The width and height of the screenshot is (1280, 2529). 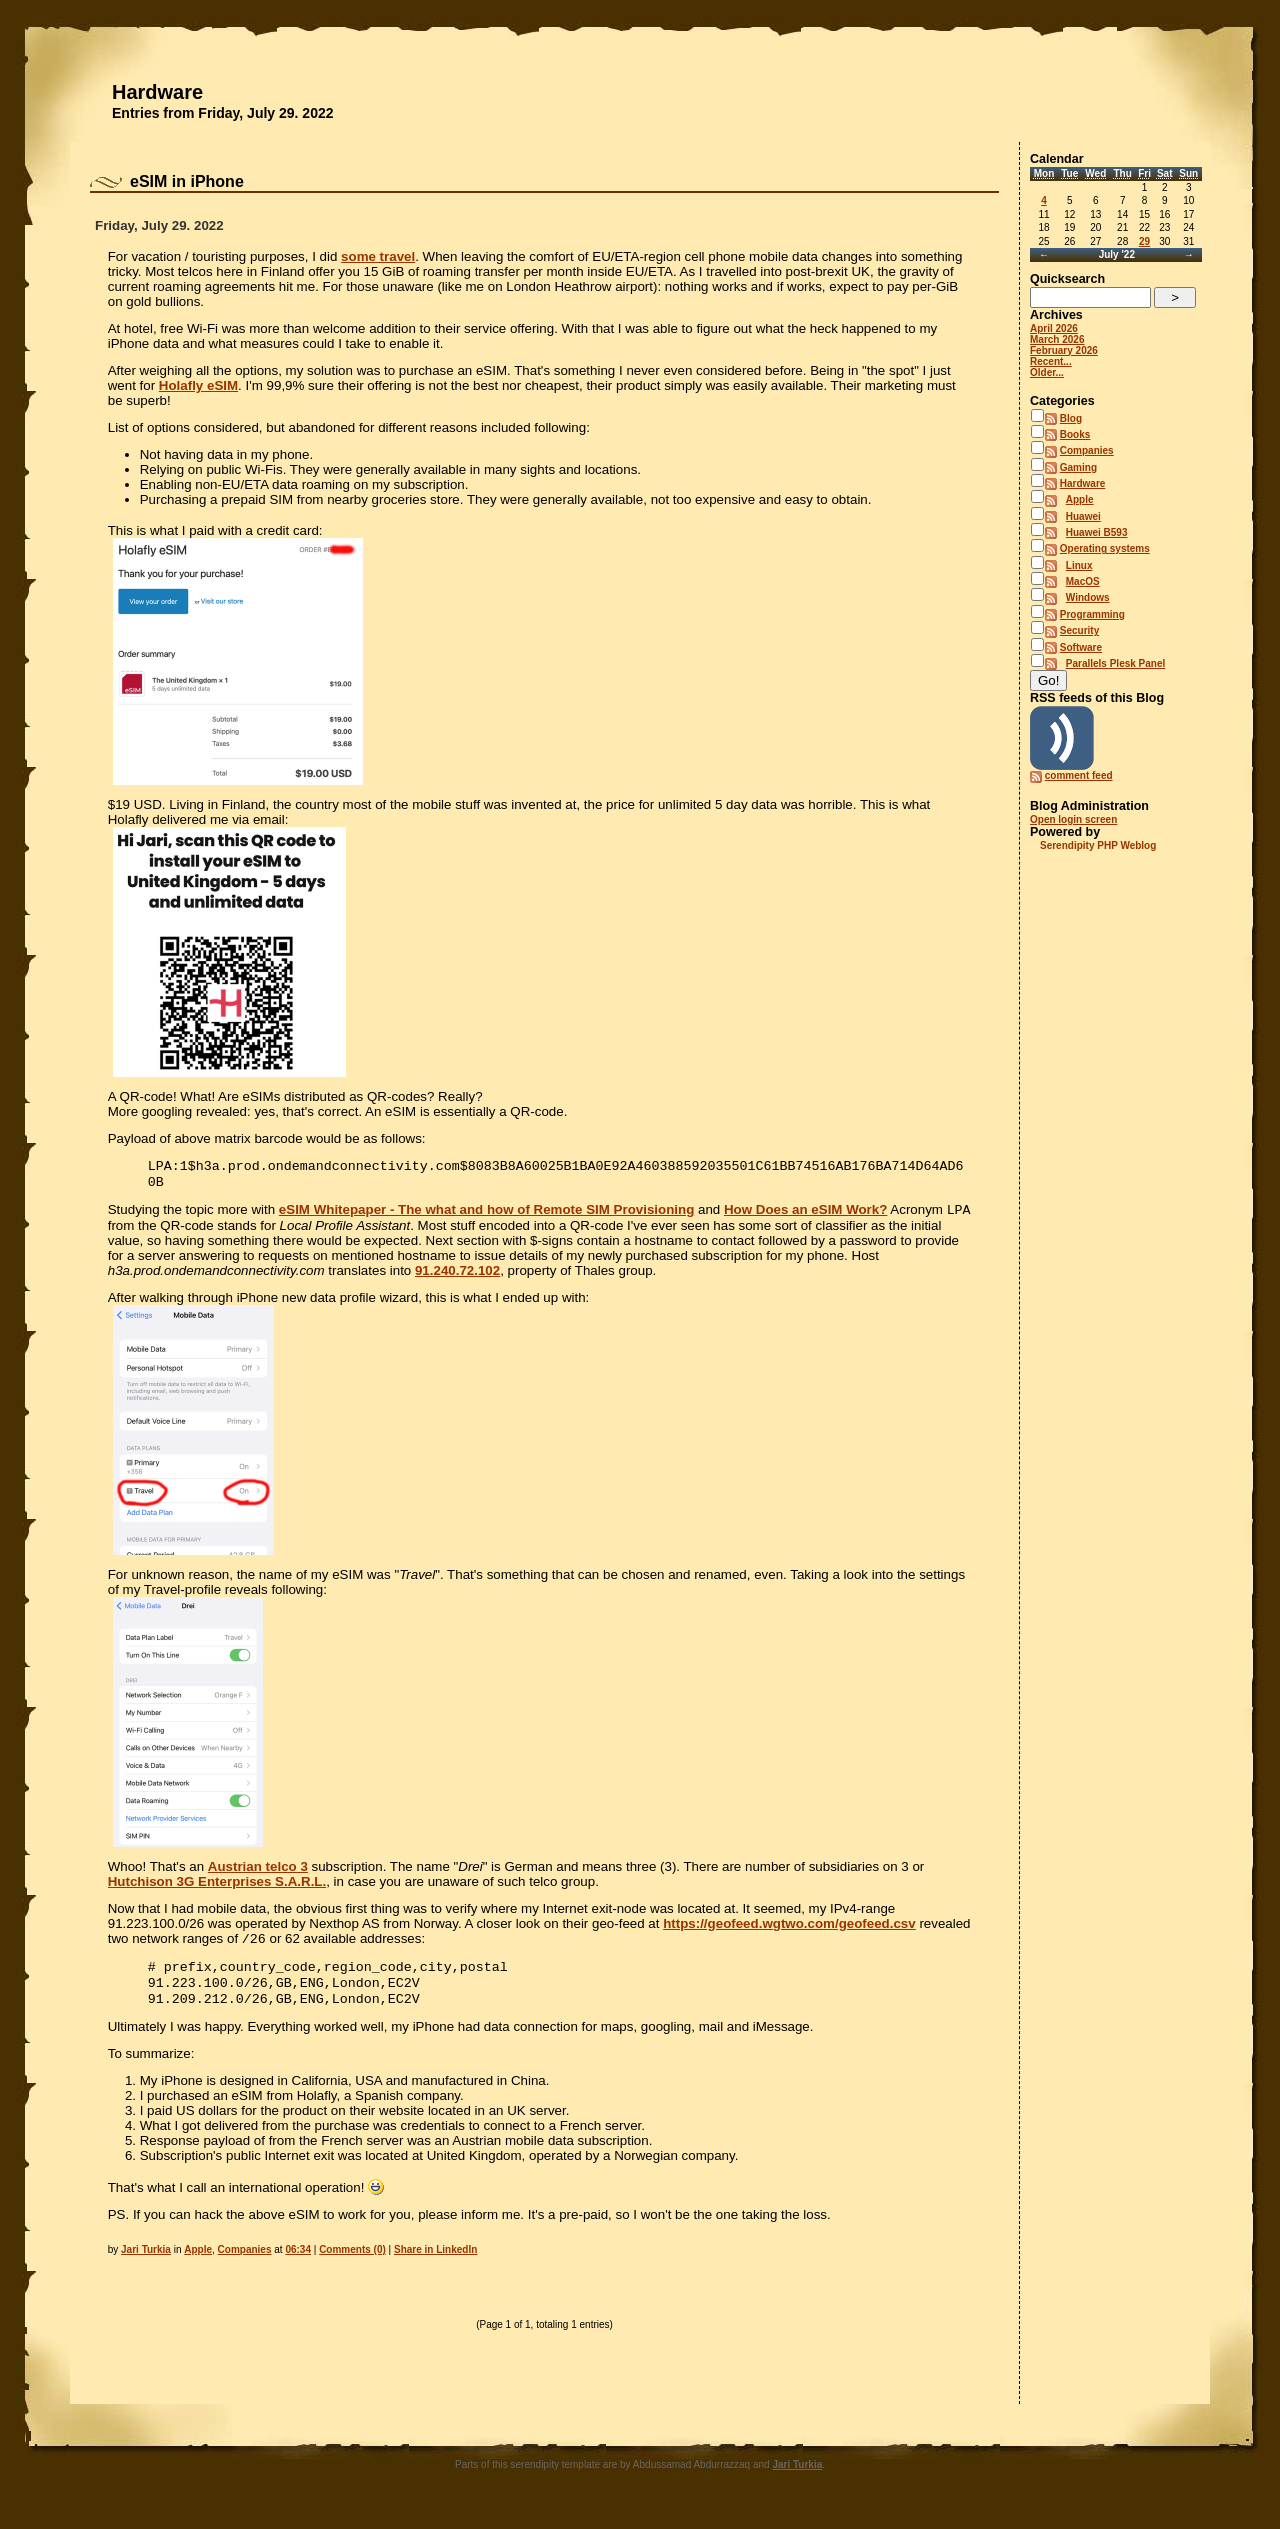 I want to click on Comments (0), so click(x=352, y=2263).